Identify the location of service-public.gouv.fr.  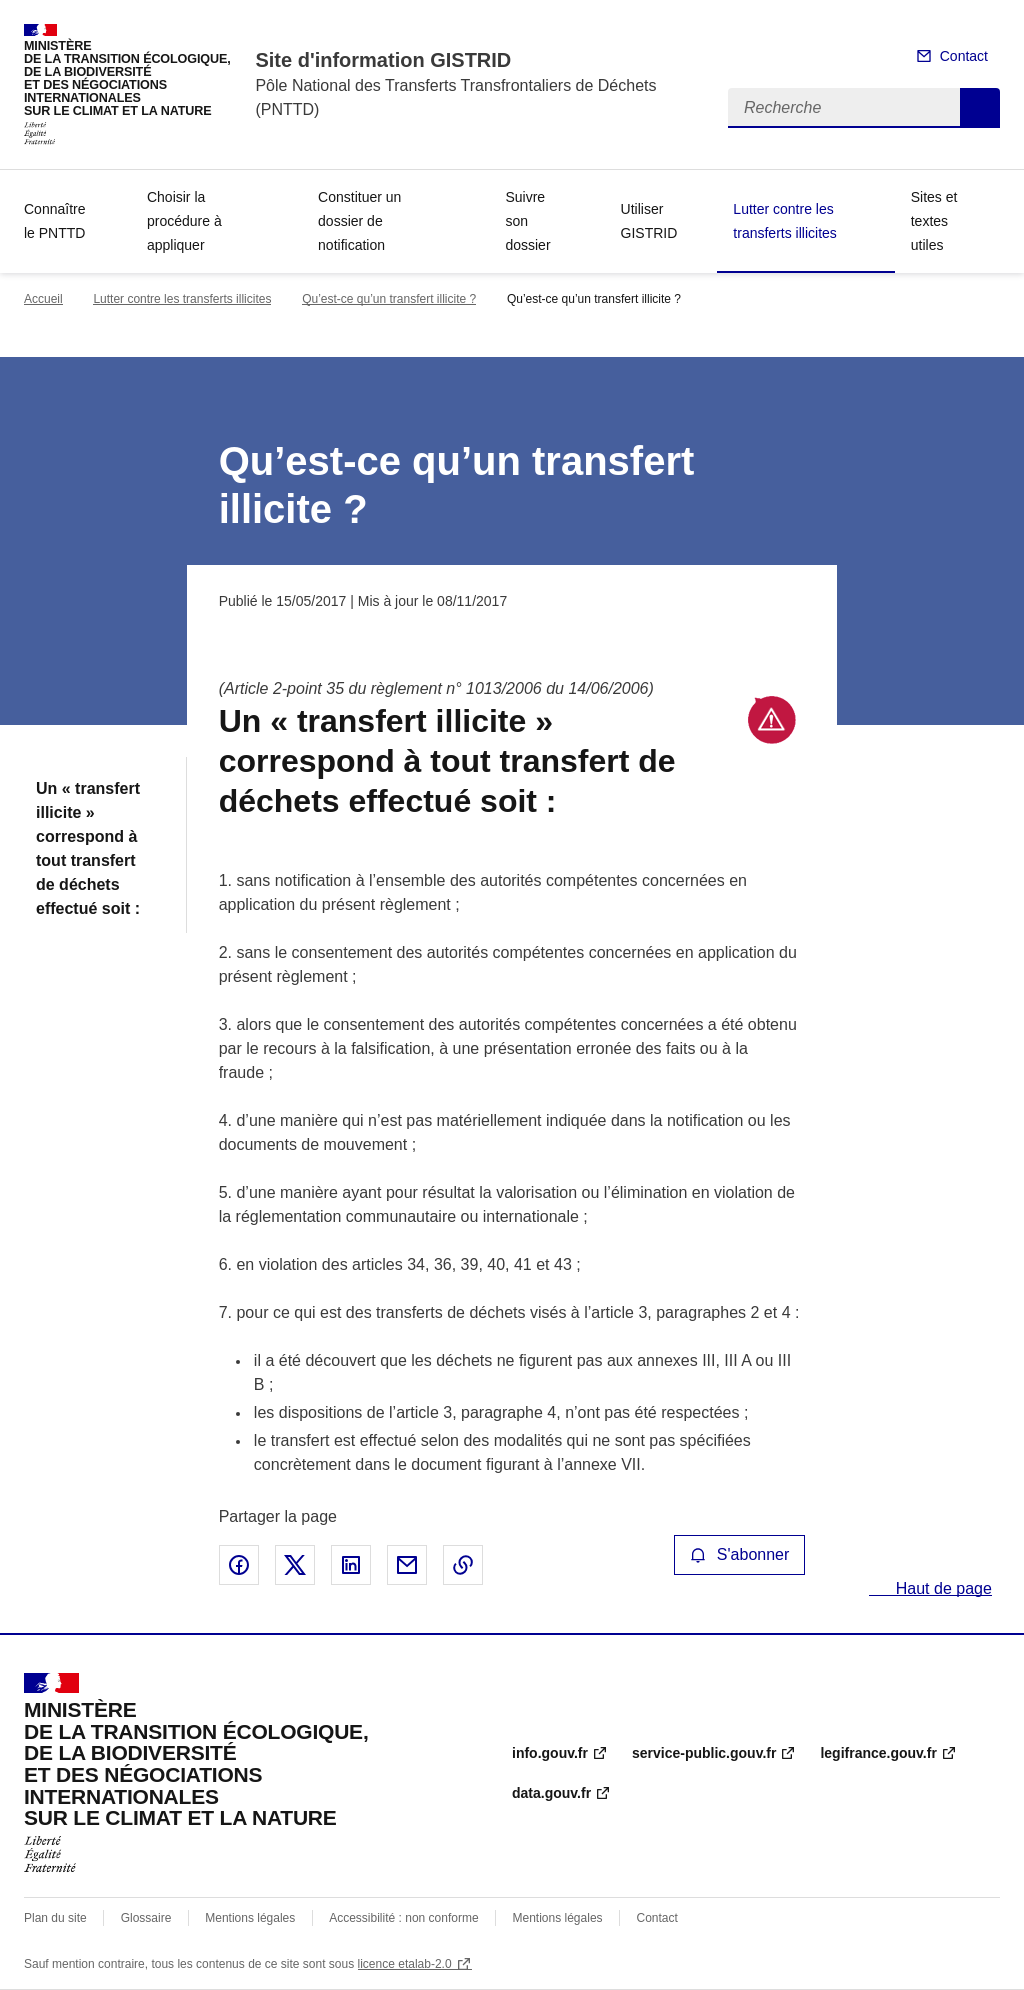
(704, 1753).